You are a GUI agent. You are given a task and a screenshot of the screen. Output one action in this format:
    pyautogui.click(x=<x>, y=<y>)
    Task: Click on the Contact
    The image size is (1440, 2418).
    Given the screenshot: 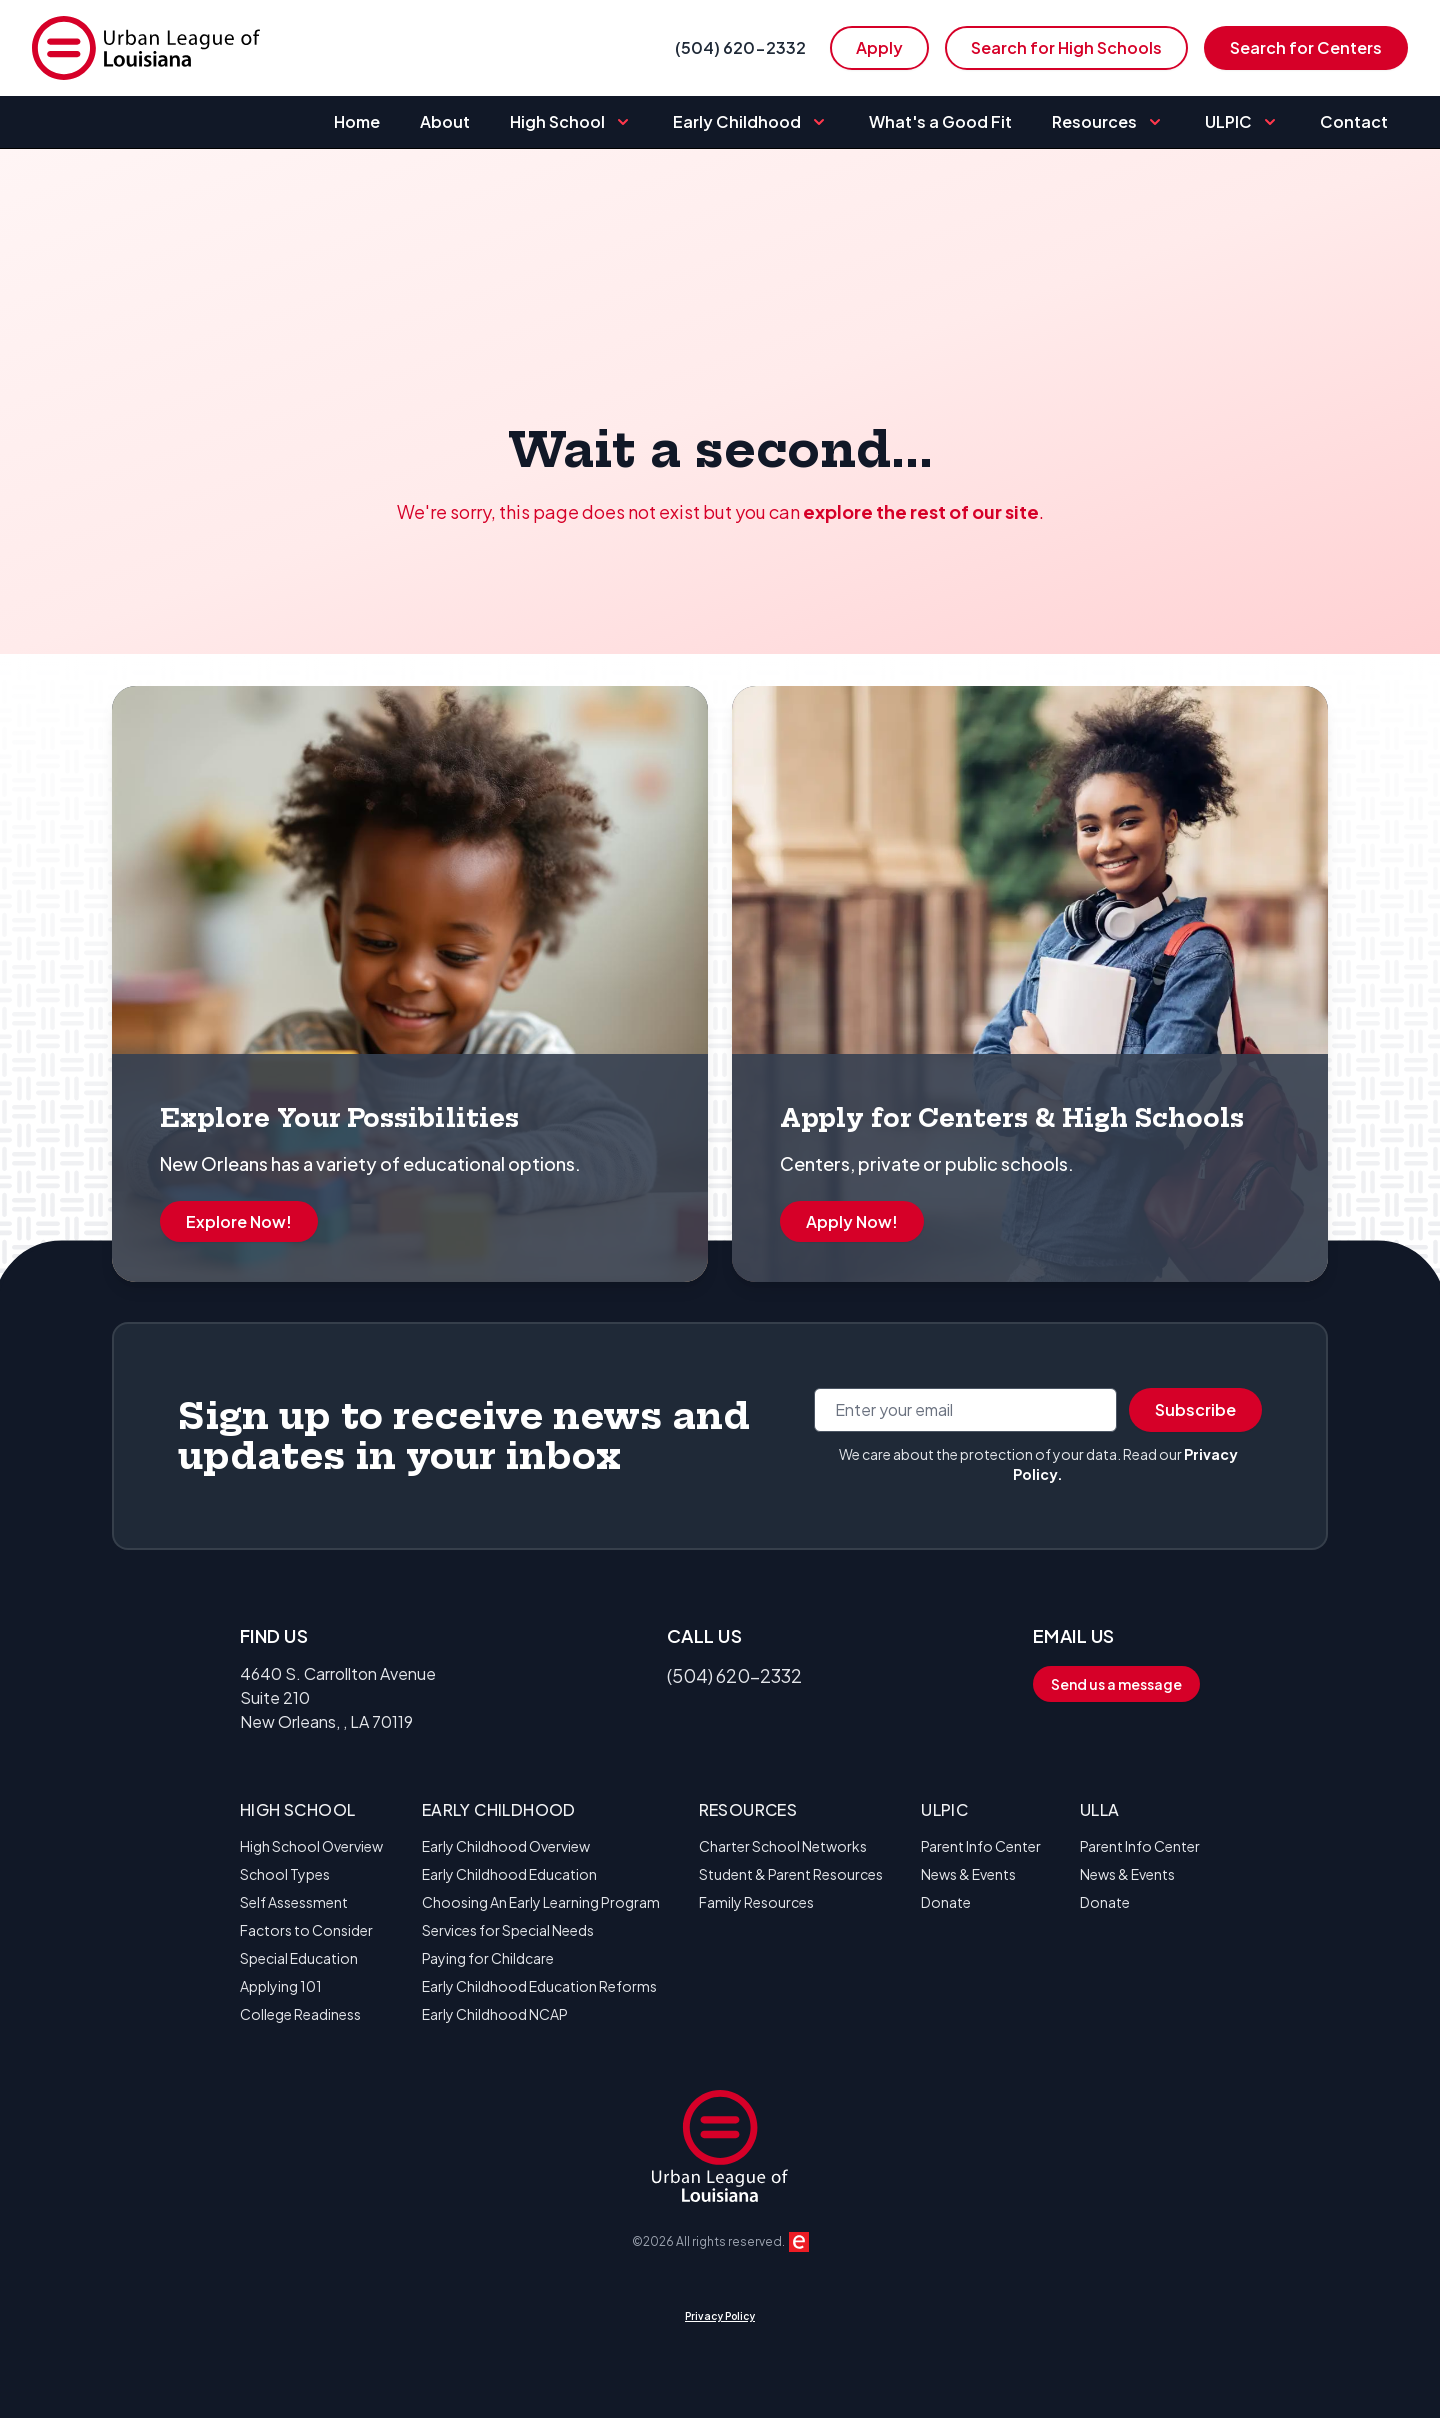 What is the action you would take?
    pyautogui.click(x=1354, y=121)
    